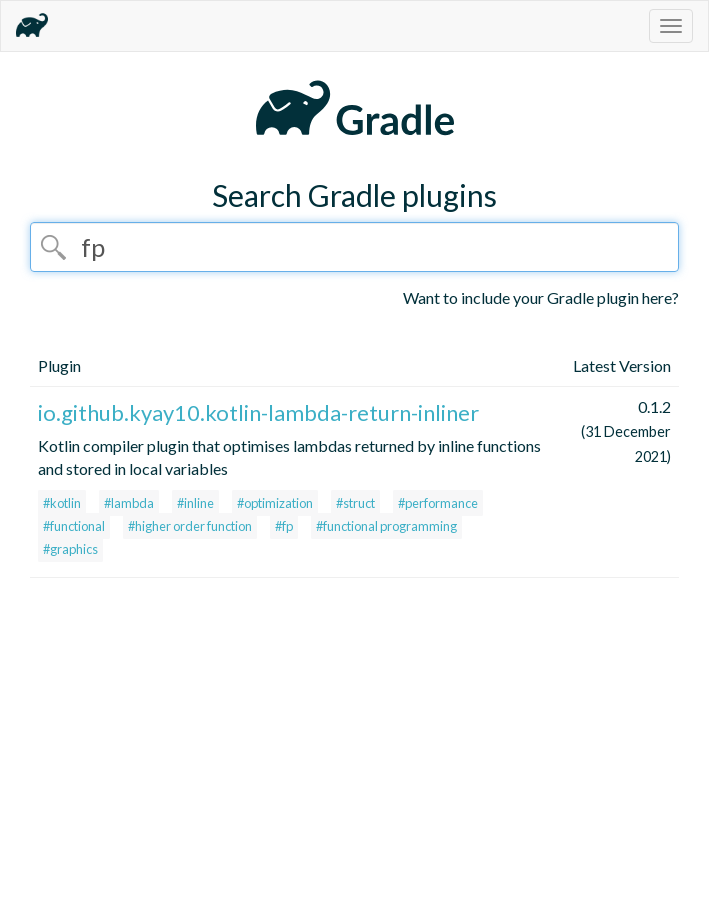 The height and width of the screenshot is (909, 709). What do you see at coordinates (438, 503) in the screenshot?
I see `#performance` at bounding box center [438, 503].